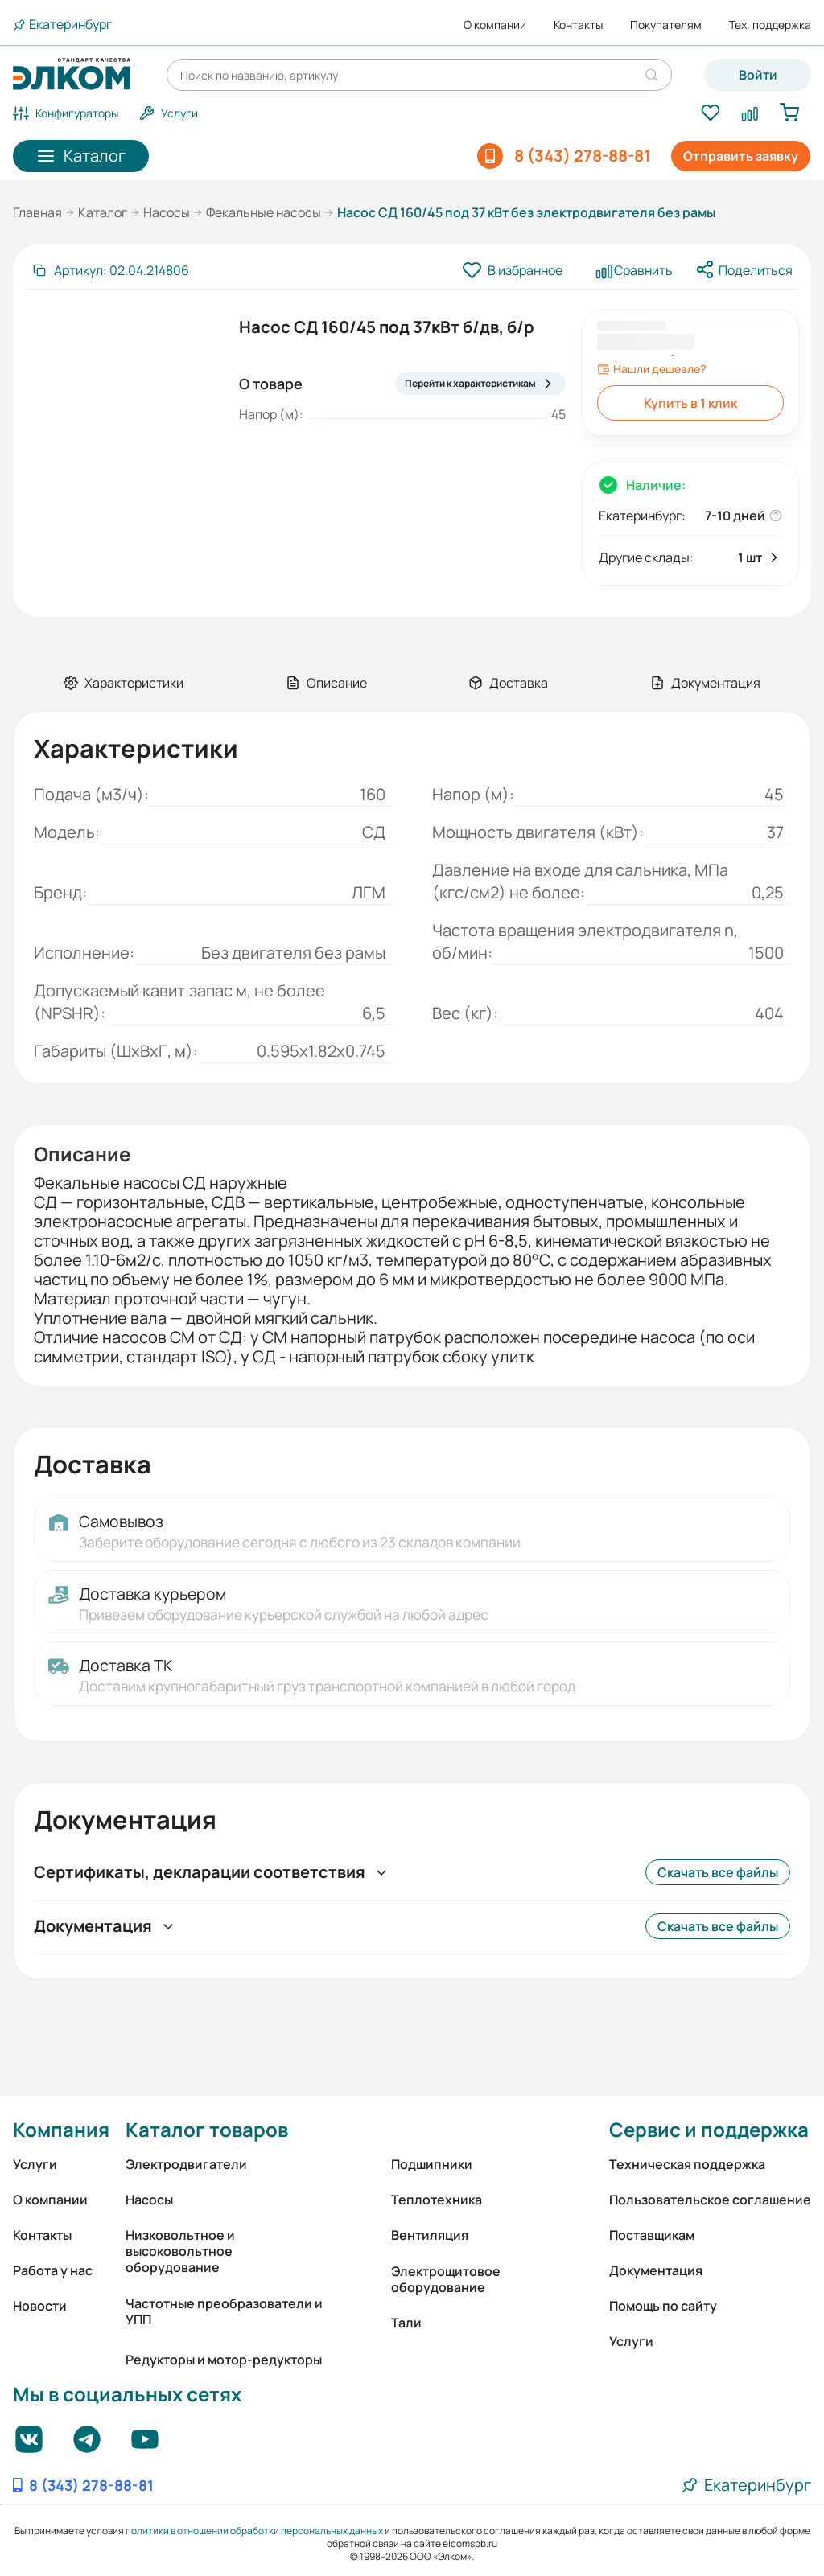  What do you see at coordinates (663, 2306) in the screenshot?
I see `Помощь по сайту` at bounding box center [663, 2306].